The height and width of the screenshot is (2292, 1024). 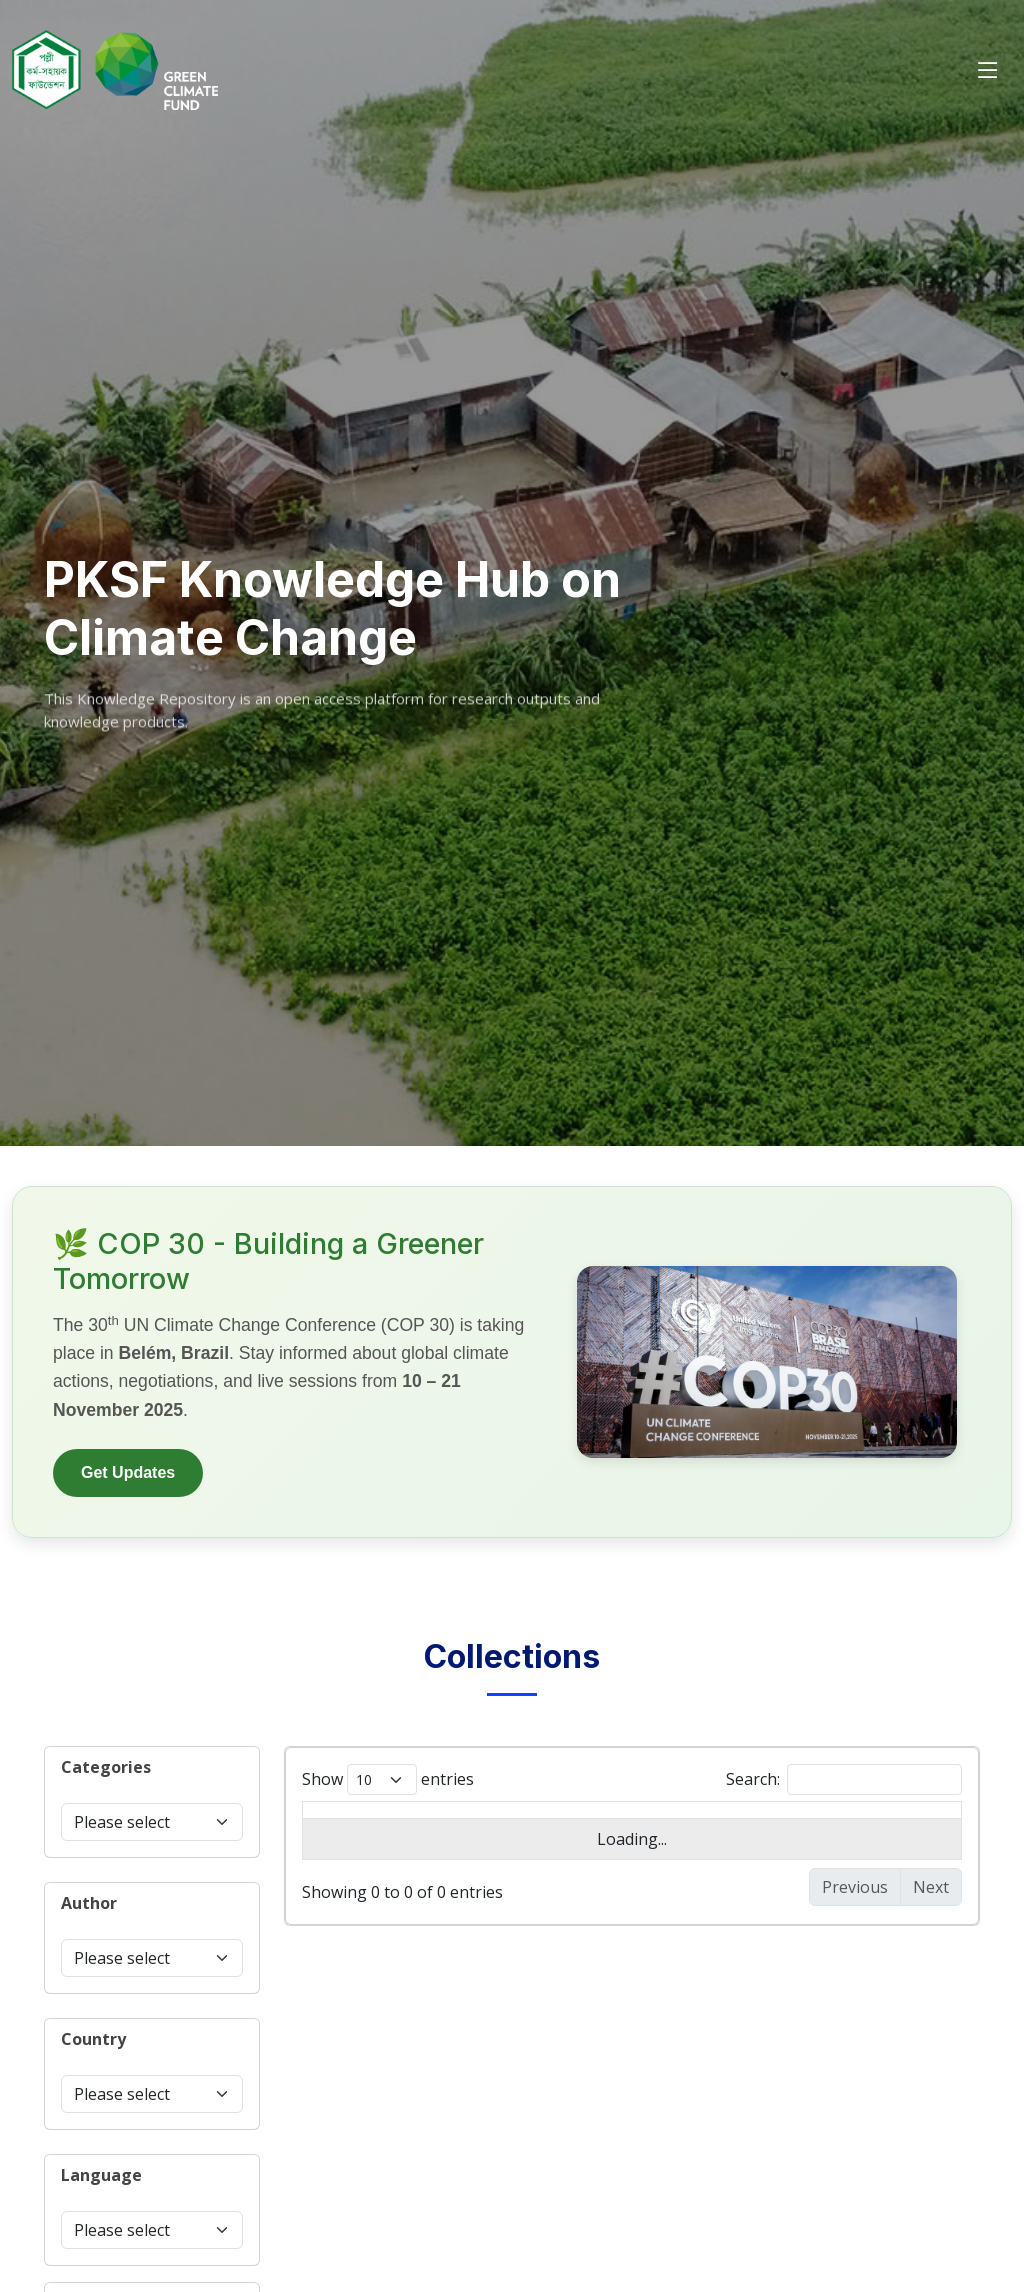 I want to click on Author [button], so click(x=89, y=1903).